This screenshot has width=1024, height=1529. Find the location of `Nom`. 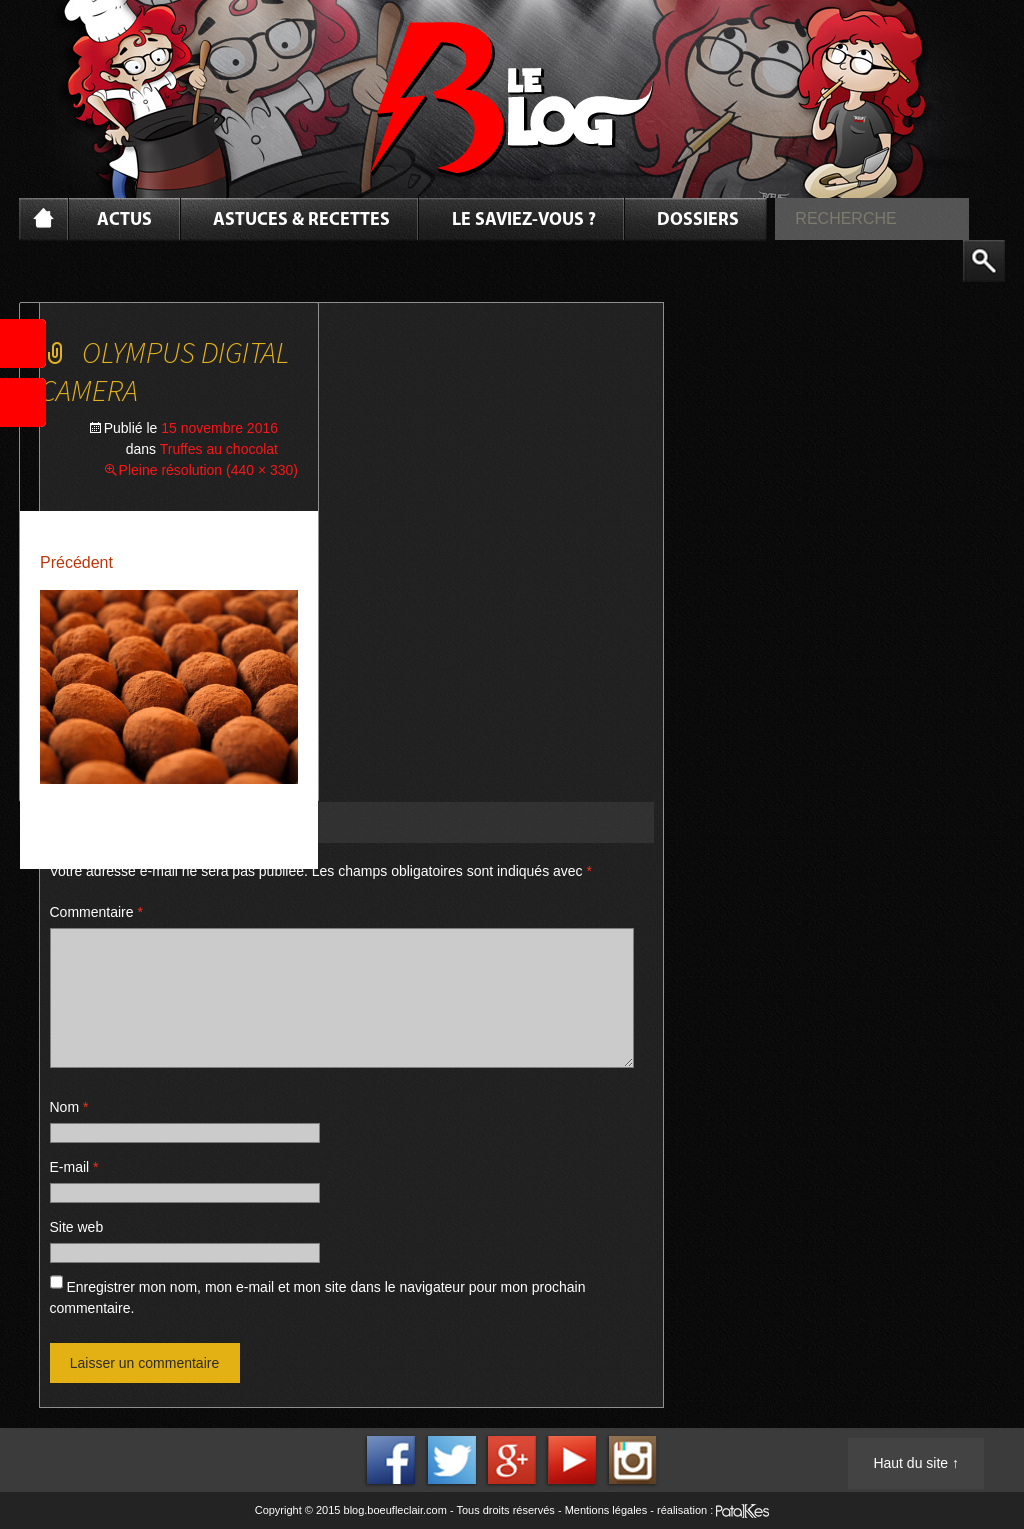

Nom is located at coordinates (69, 1107).